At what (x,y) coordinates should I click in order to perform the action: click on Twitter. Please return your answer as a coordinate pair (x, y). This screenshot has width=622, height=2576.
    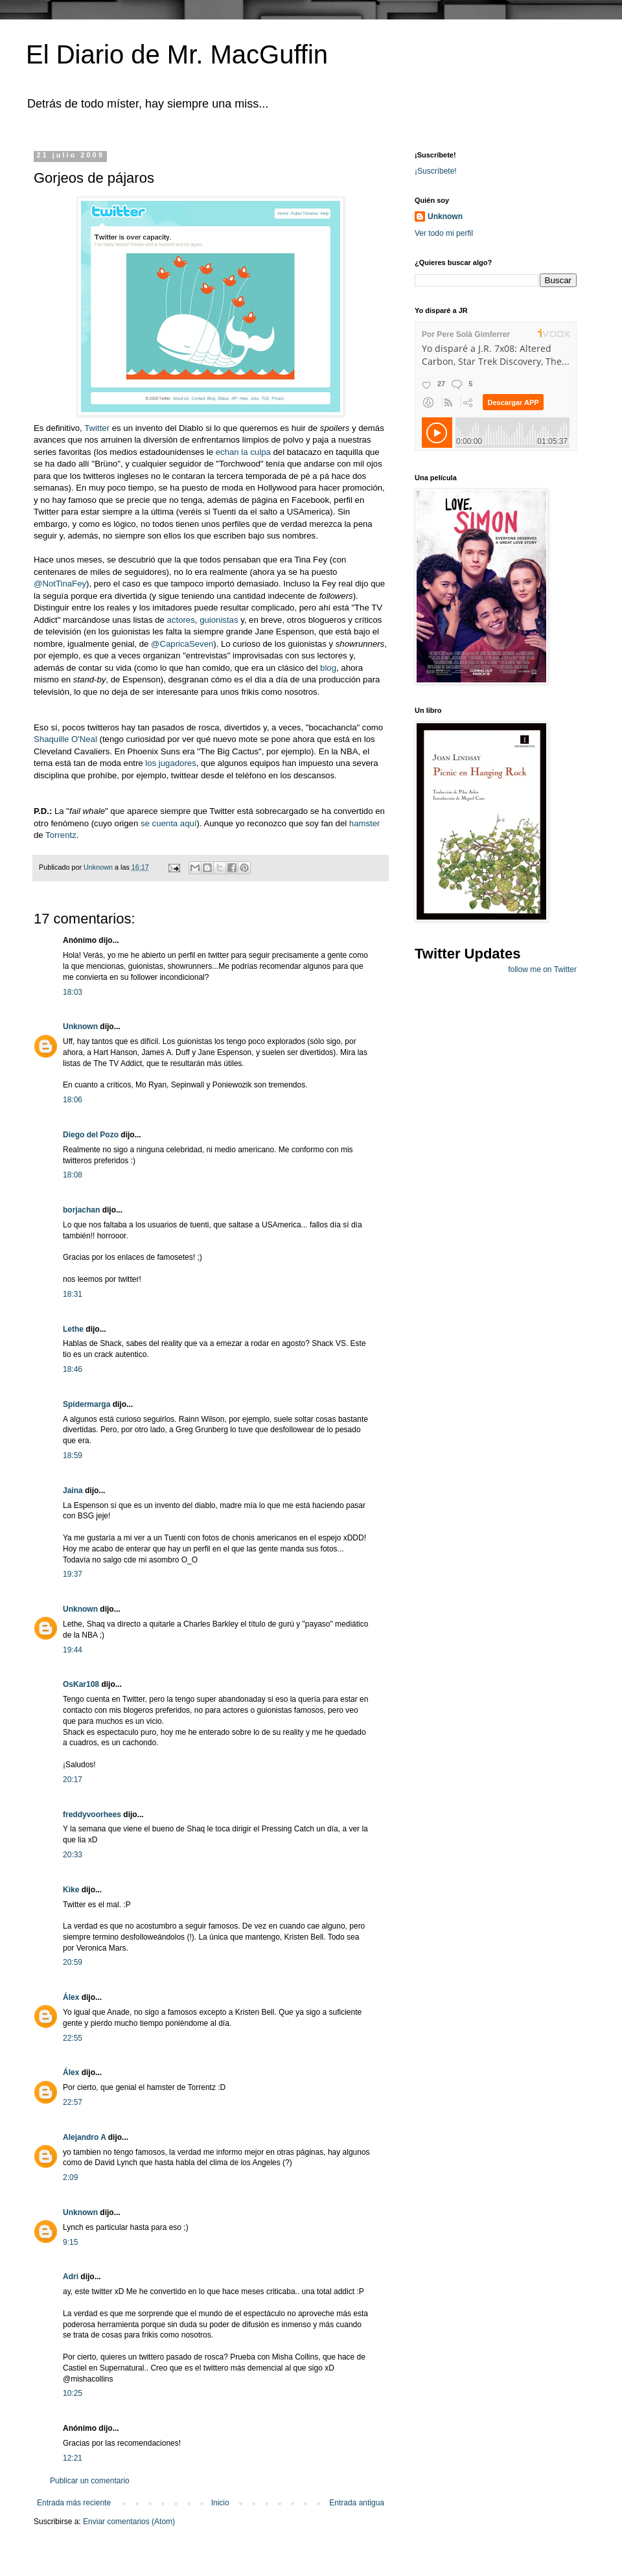
    Looking at the image, I should click on (96, 428).